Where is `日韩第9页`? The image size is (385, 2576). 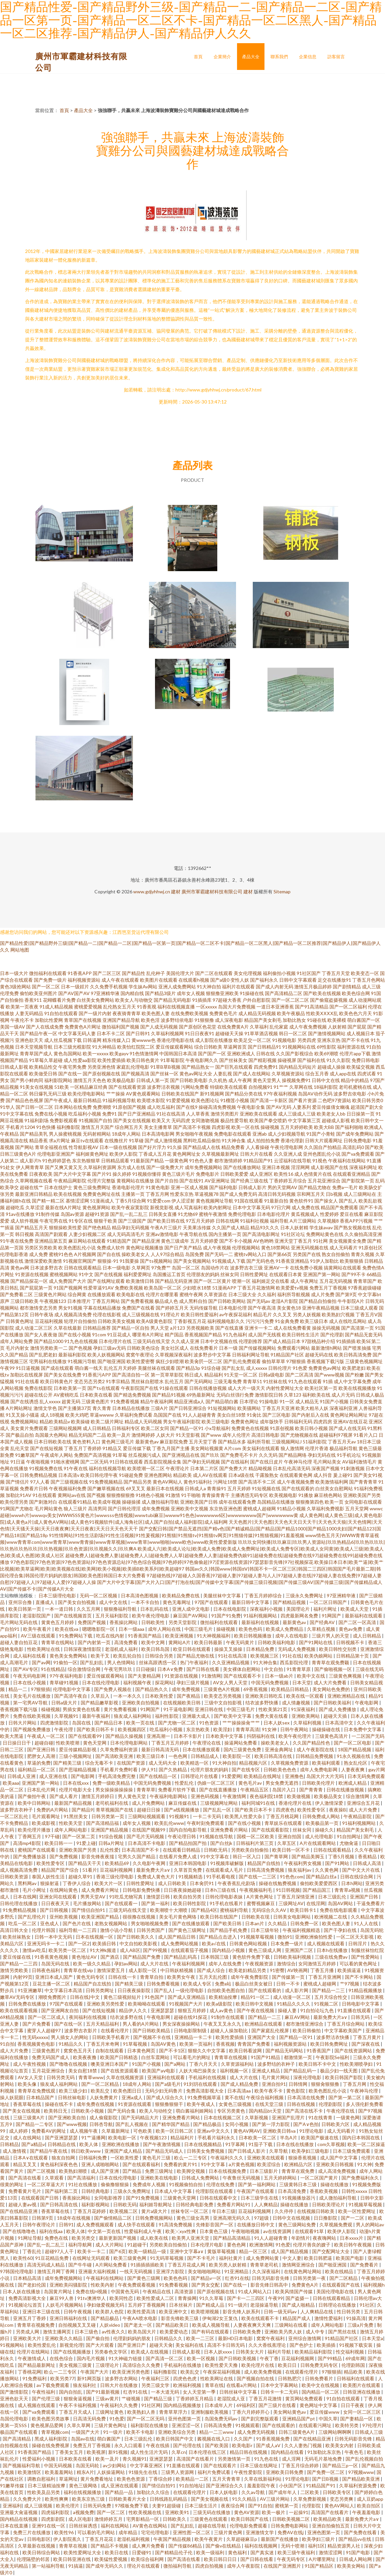
日韩第9页 is located at coordinates (43, 2218).